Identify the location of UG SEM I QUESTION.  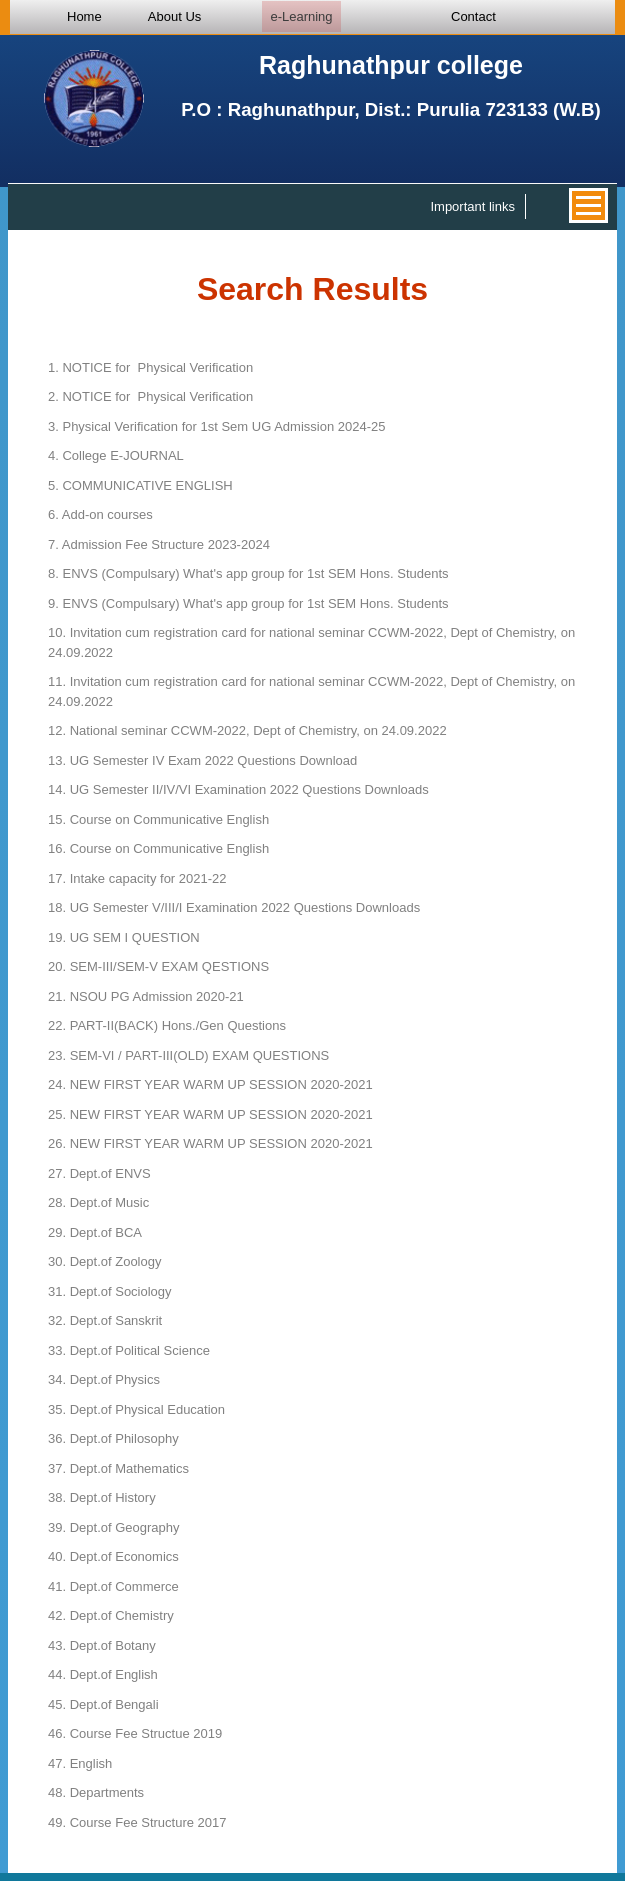
(124, 937).